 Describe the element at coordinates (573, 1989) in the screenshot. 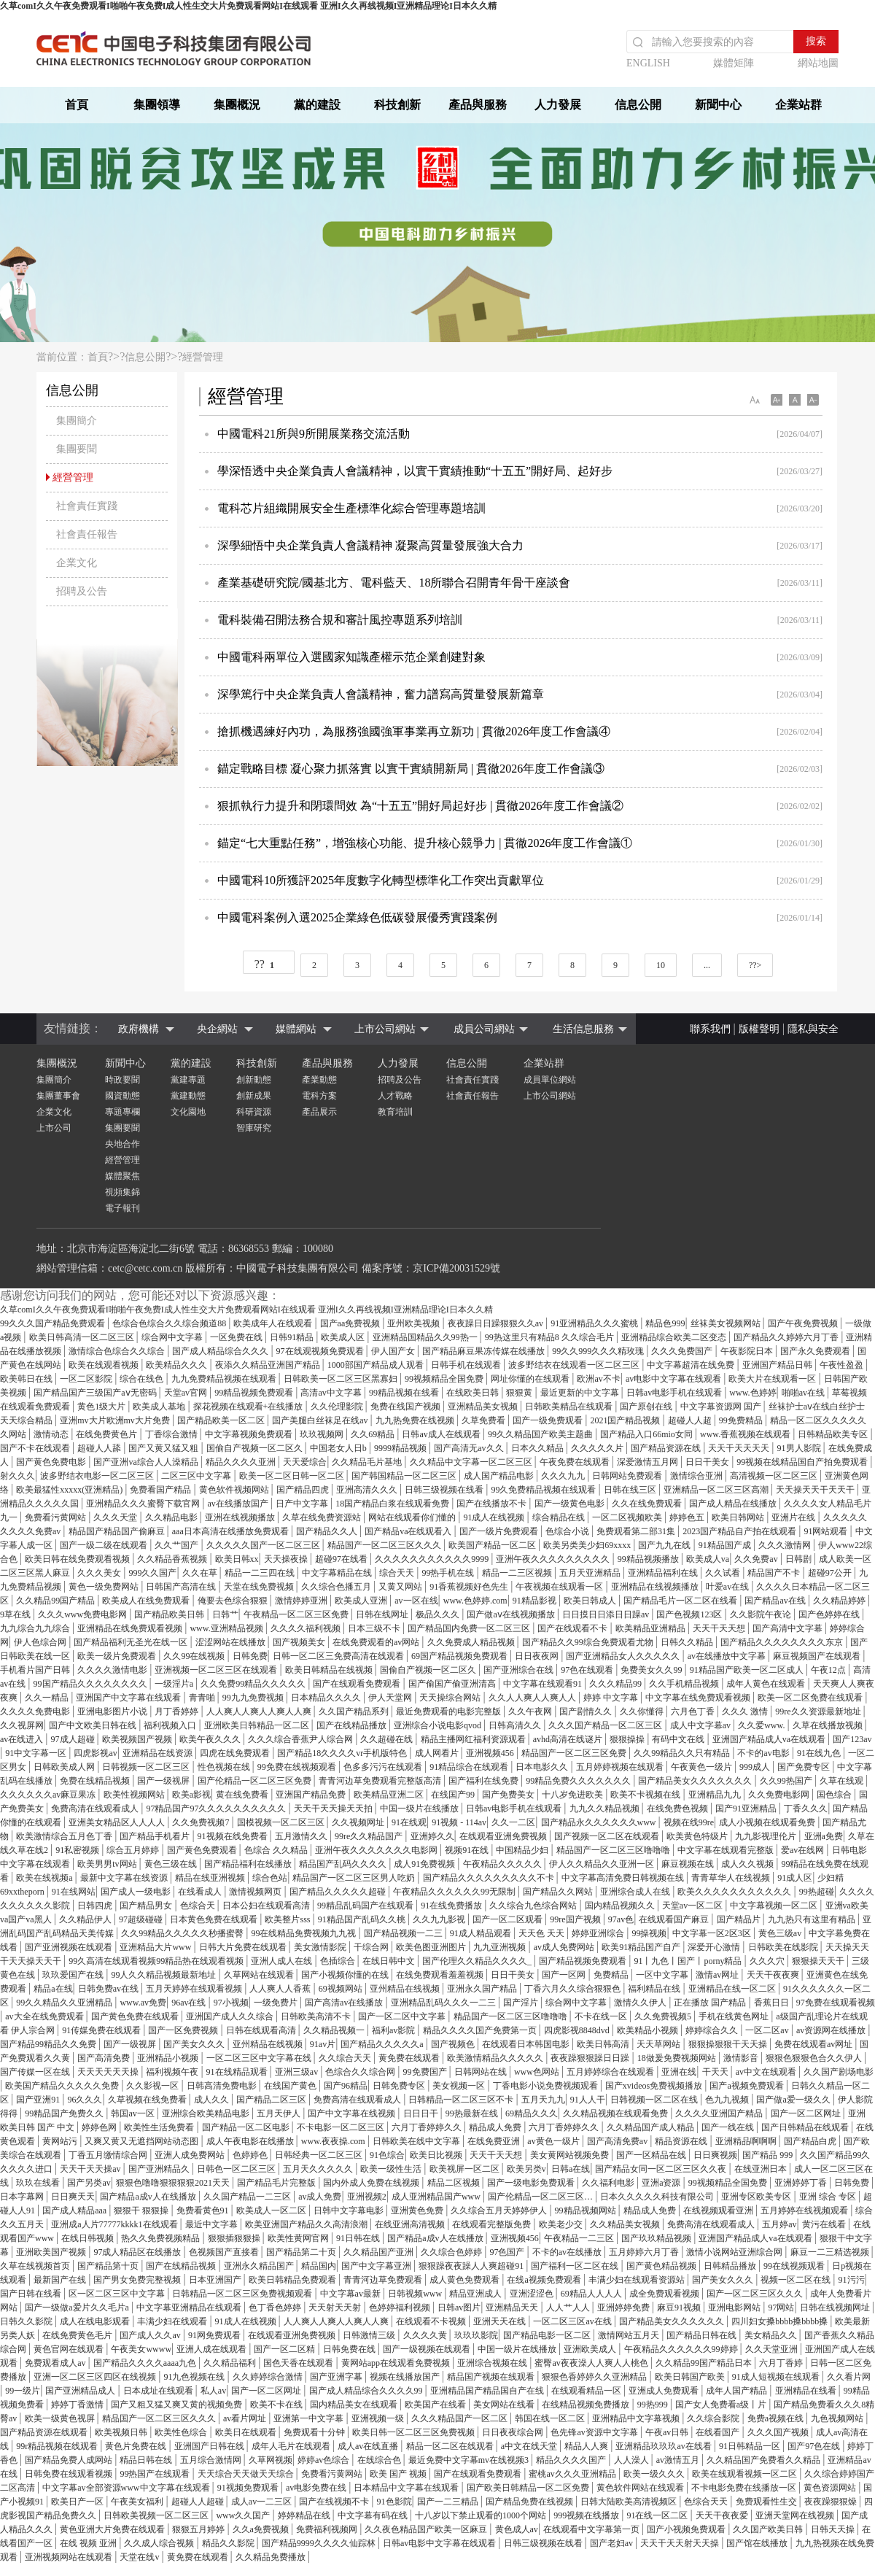

I see `丁香六月久久综合狠狠色` at that location.